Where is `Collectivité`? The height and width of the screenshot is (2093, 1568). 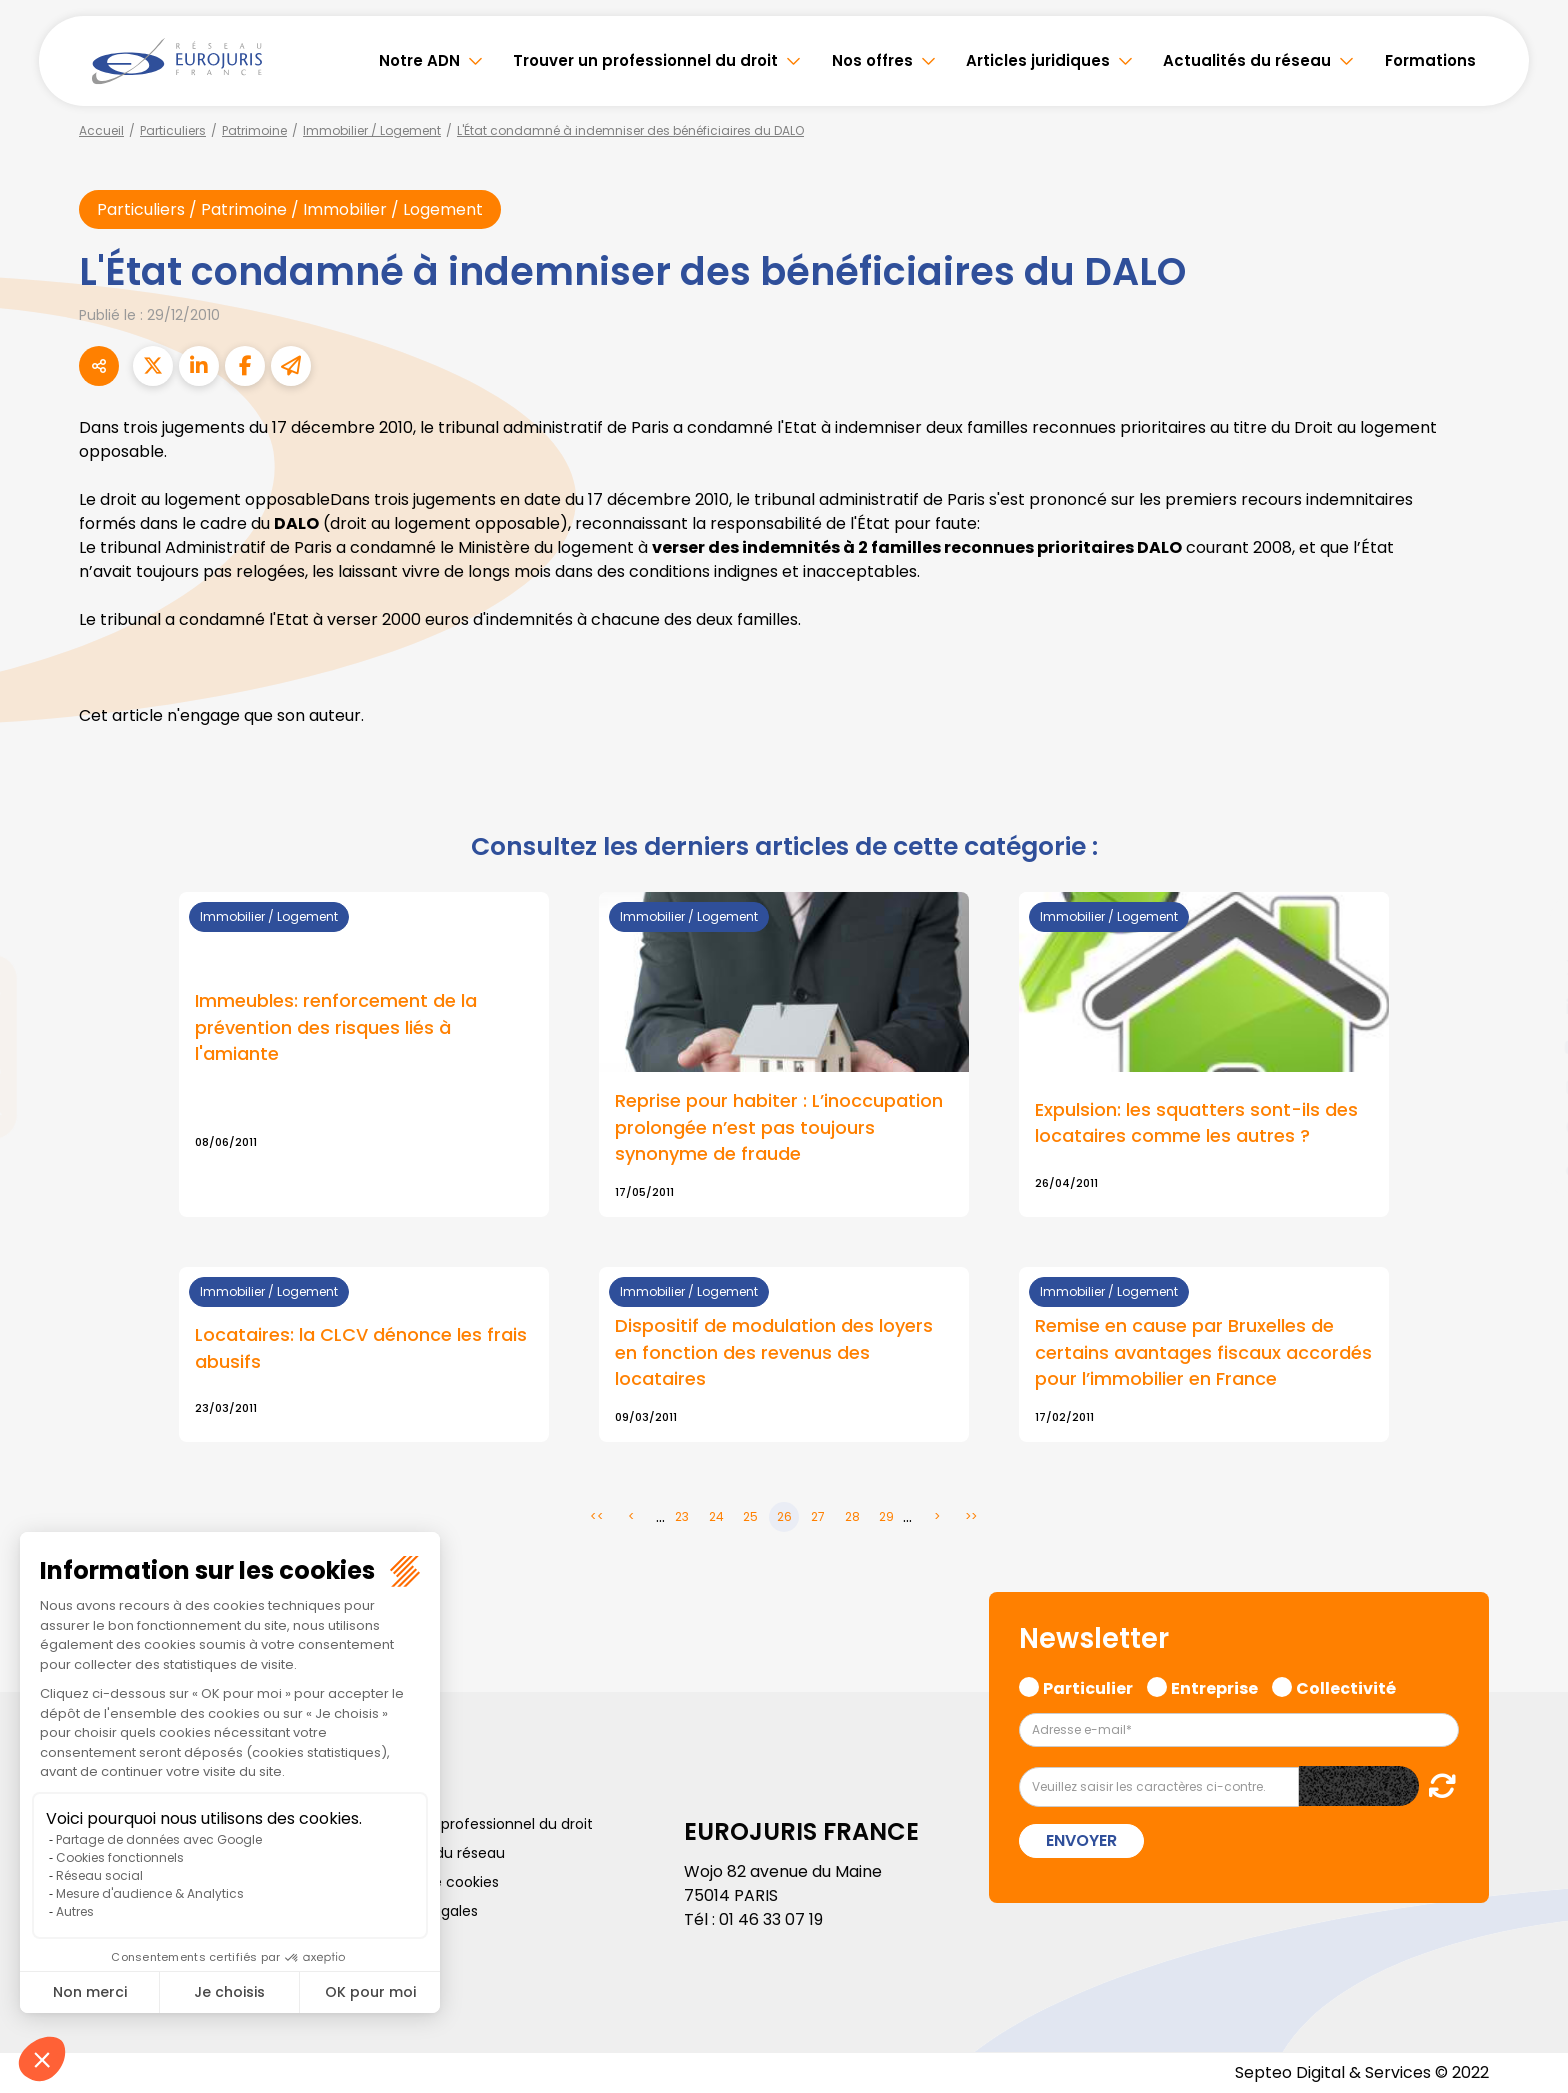
Collectivité is located at coordinates (1346, 1687).